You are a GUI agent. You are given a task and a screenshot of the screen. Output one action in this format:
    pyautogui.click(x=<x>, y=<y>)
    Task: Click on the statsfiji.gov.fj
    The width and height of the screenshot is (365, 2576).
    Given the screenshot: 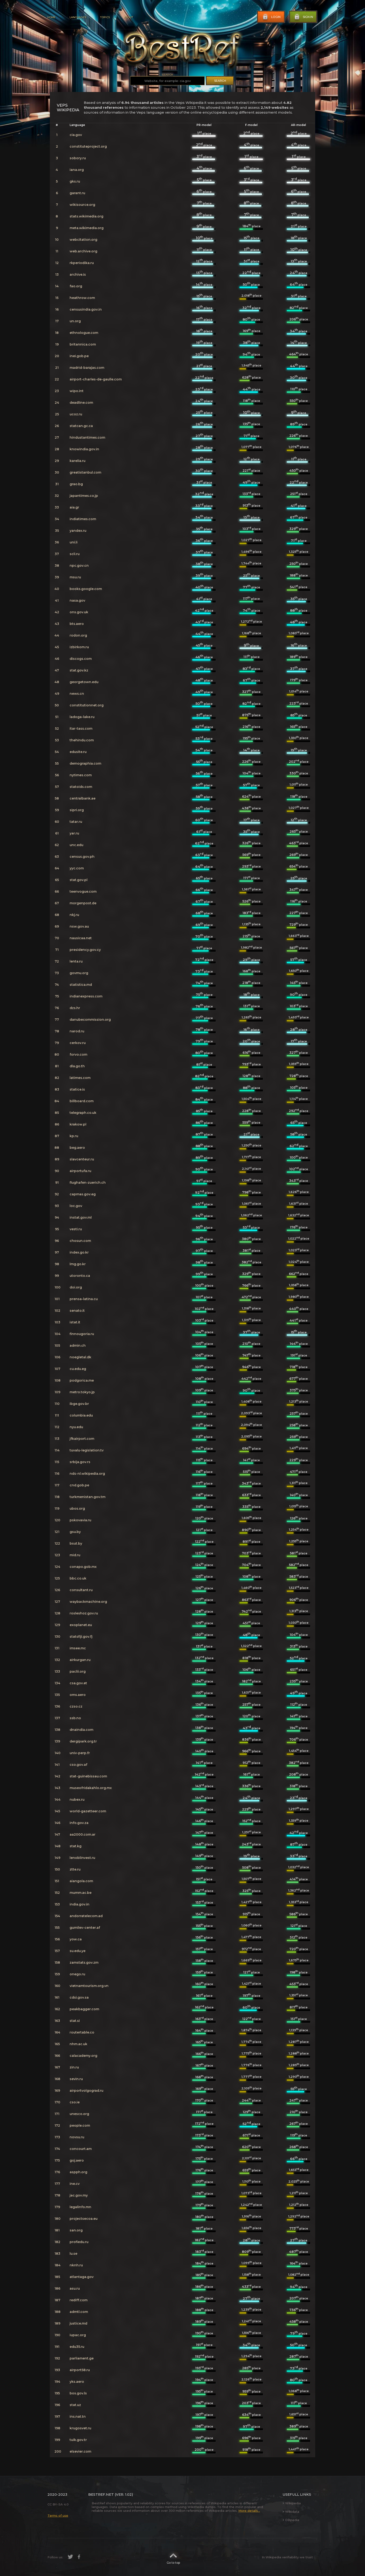 What is the action you would take?
    pyautogui.click(x=81, y=1636)
    